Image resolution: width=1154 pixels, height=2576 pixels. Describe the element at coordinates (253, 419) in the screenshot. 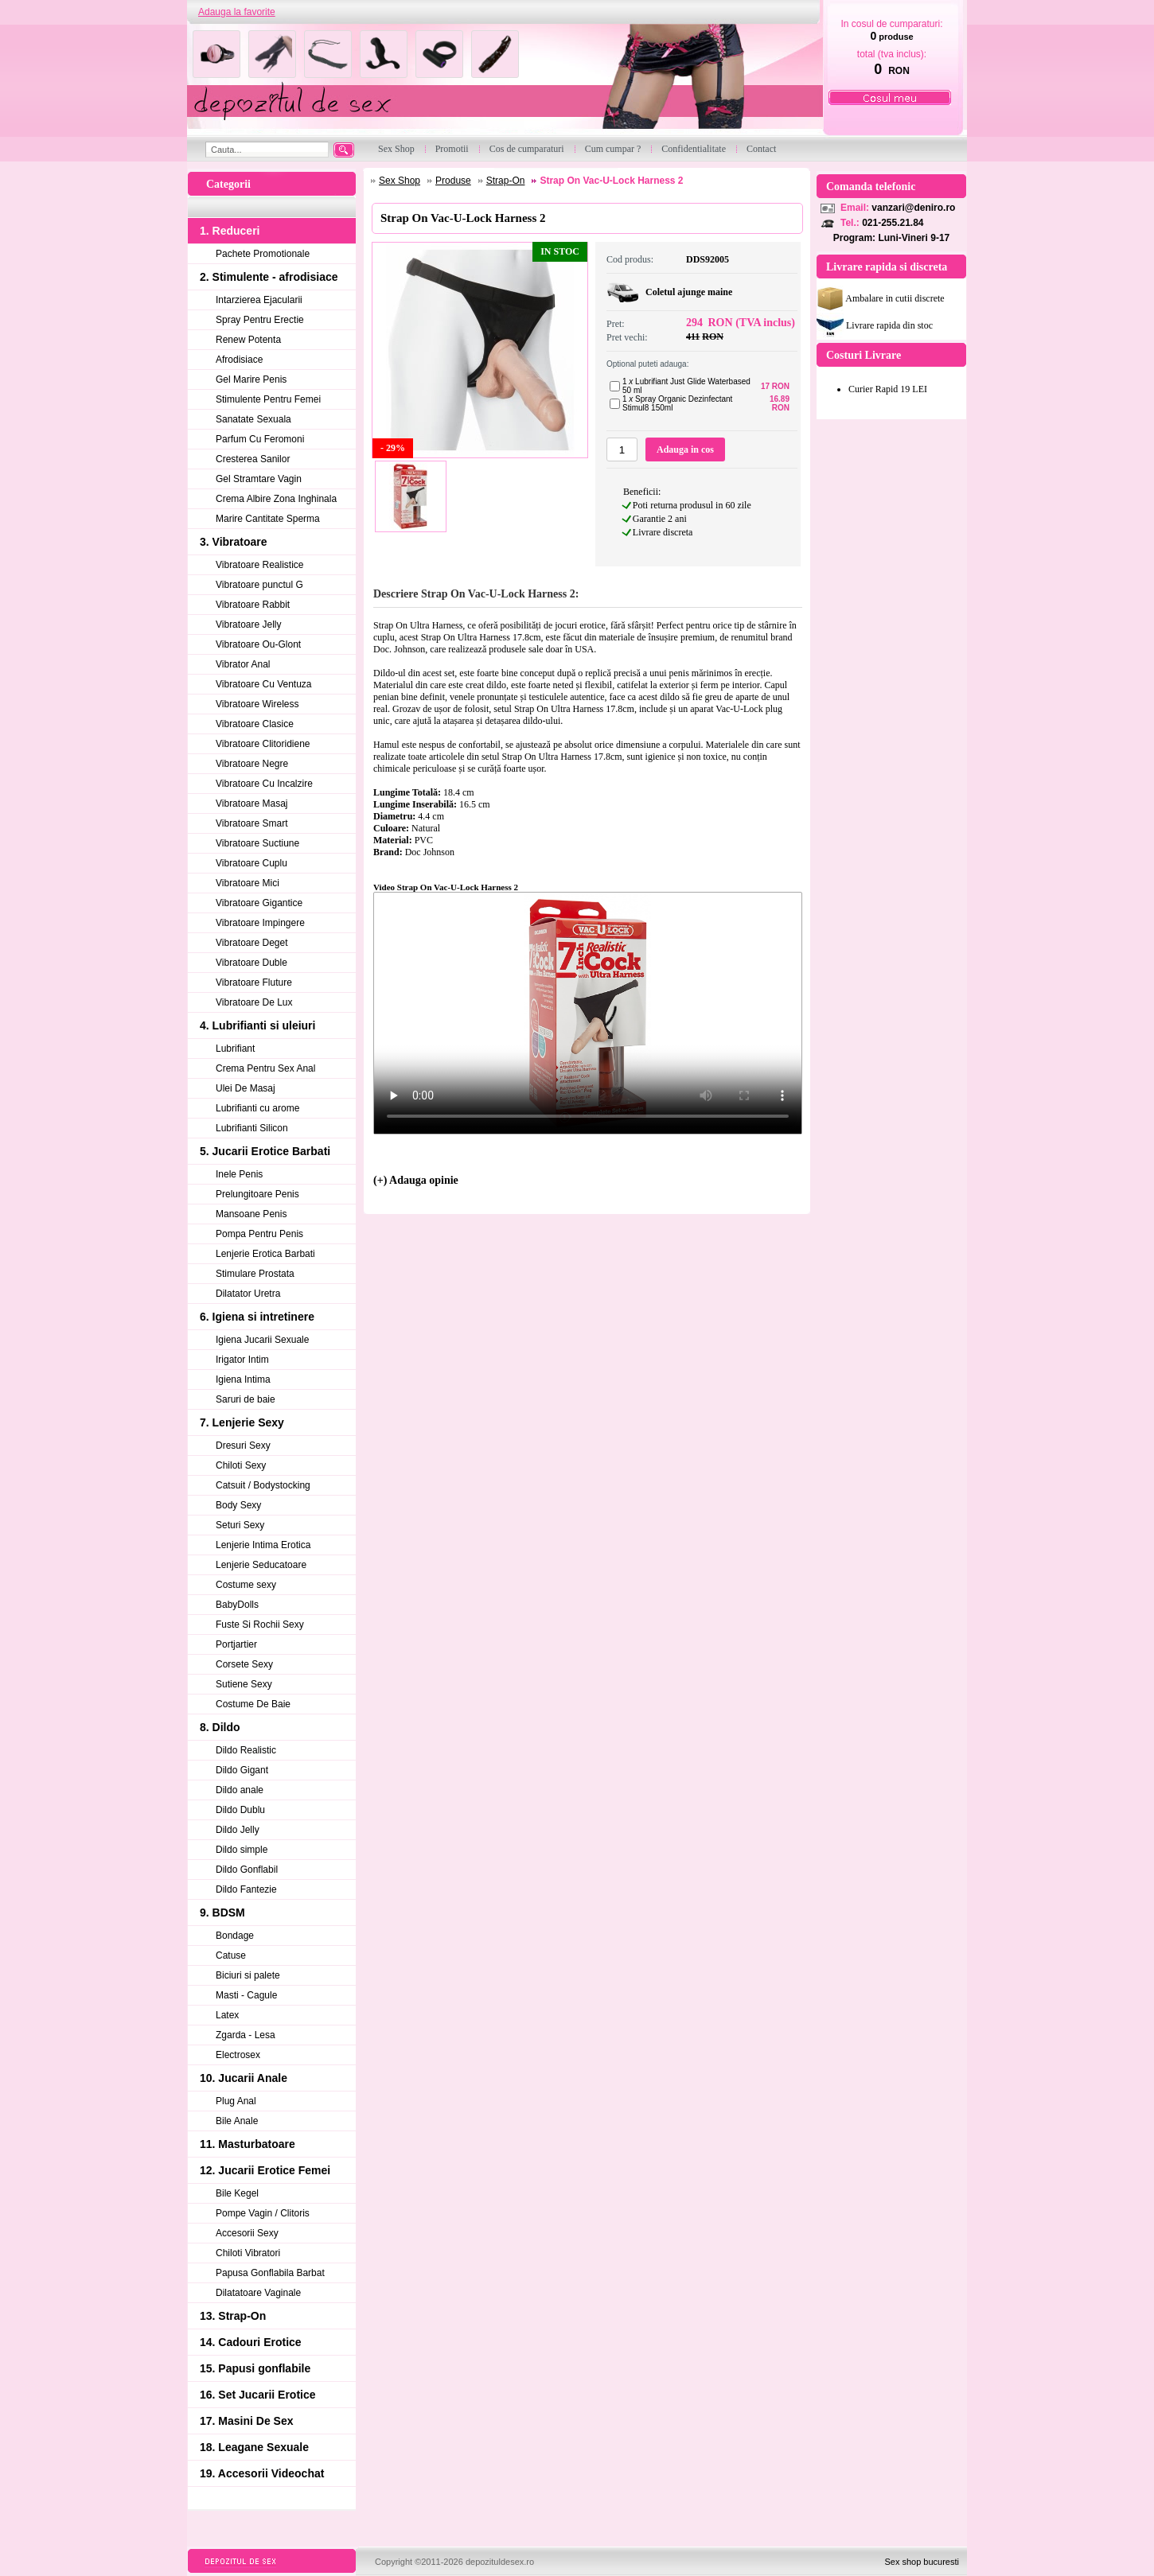

I see `Sanatate Sexuala` at that location.